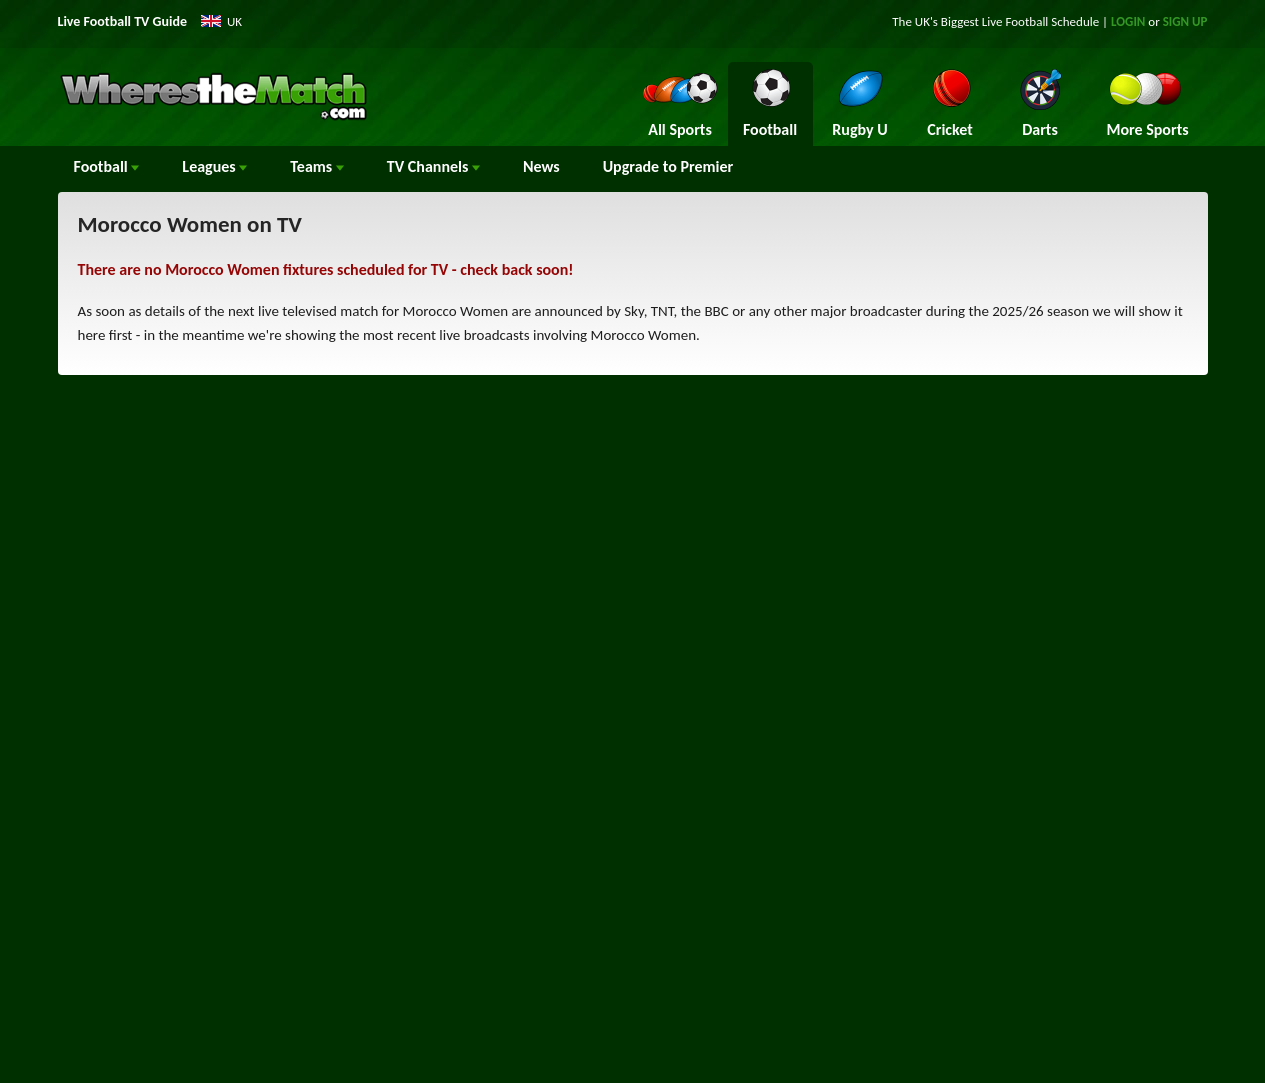  What do you see at coordinates (214, 166) in the screenshot?
I see `Leagues` at bounding box center [214, 166].